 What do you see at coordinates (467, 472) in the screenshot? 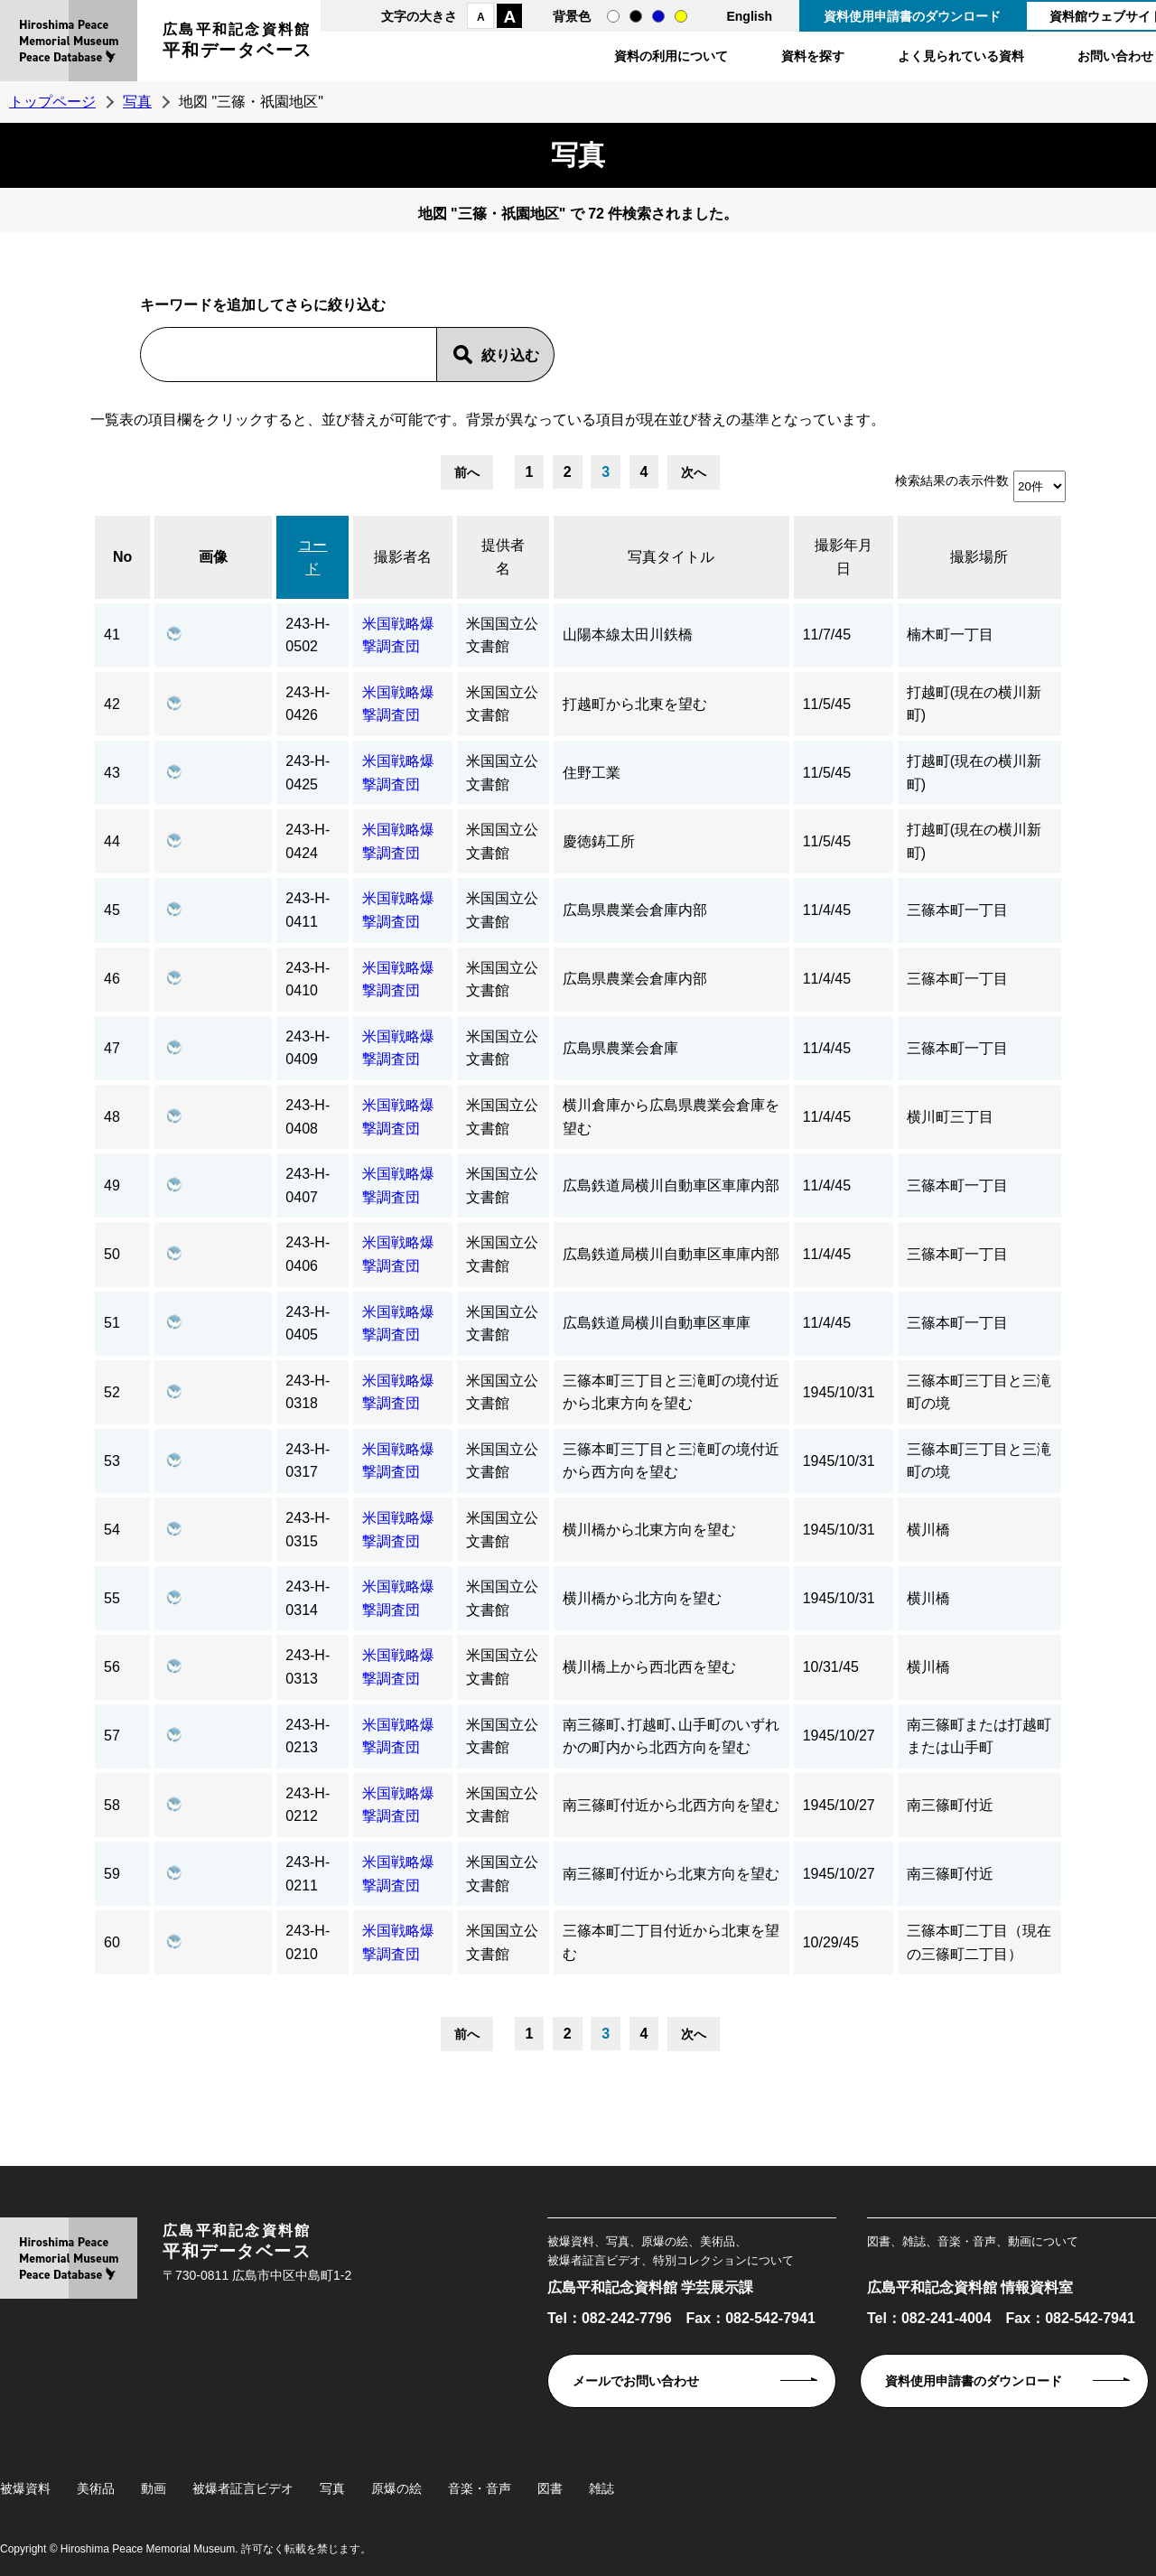
I see `前へ` at bounding box center [467, 472].